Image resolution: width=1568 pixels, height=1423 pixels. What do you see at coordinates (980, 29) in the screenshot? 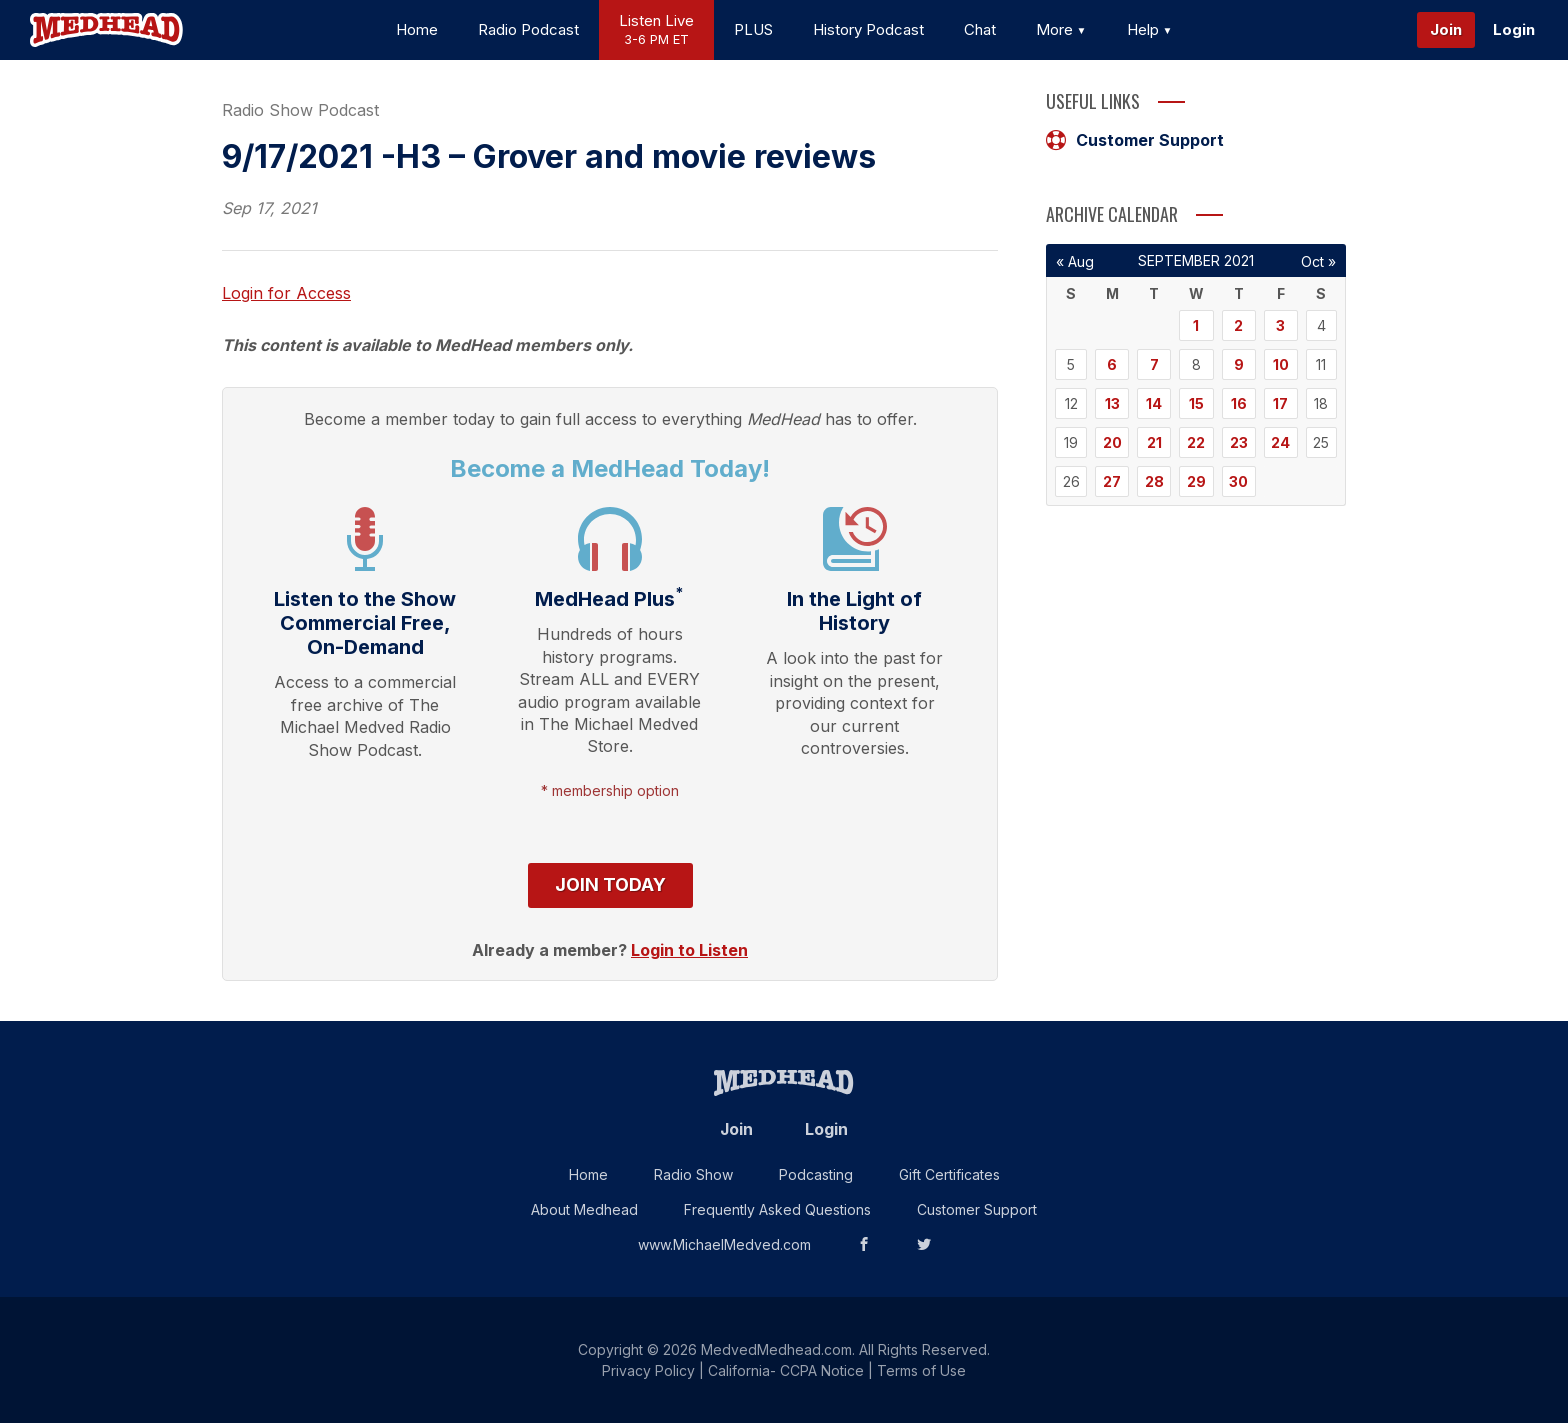
I see `Chat` at bounding box center [980, 29].